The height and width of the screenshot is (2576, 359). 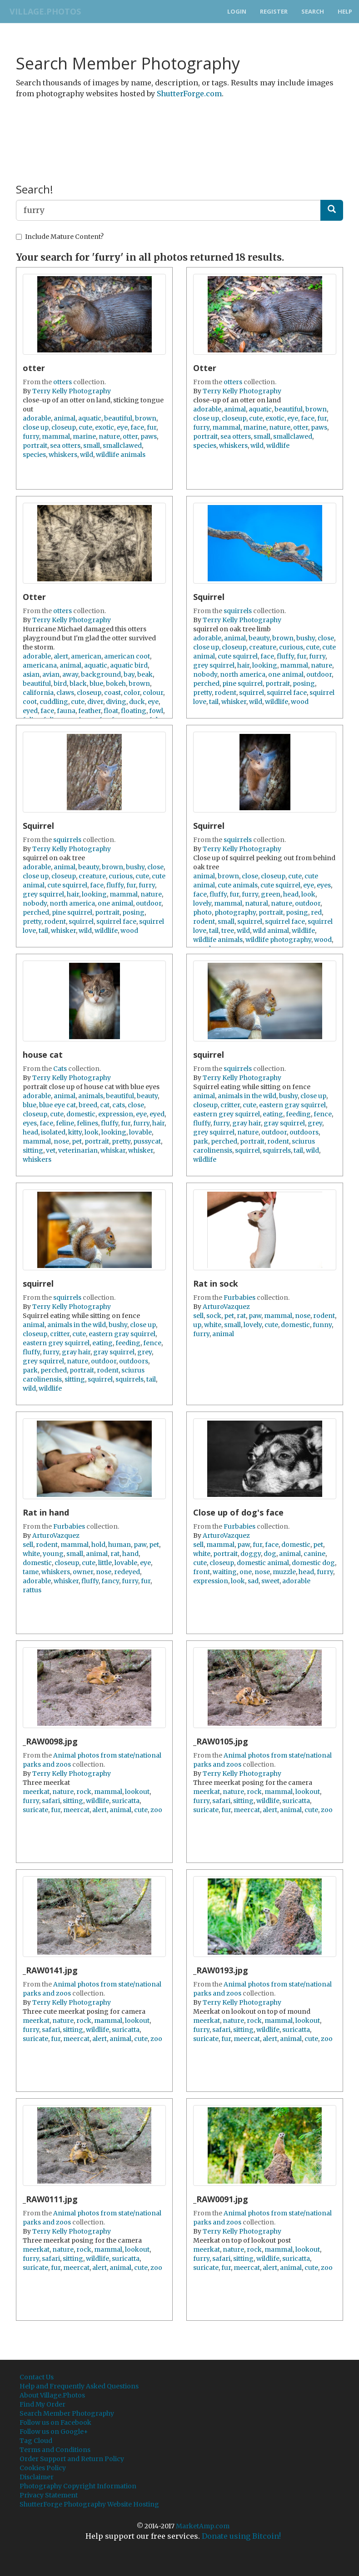 I want to click on young, so click(x=53, y=1554).